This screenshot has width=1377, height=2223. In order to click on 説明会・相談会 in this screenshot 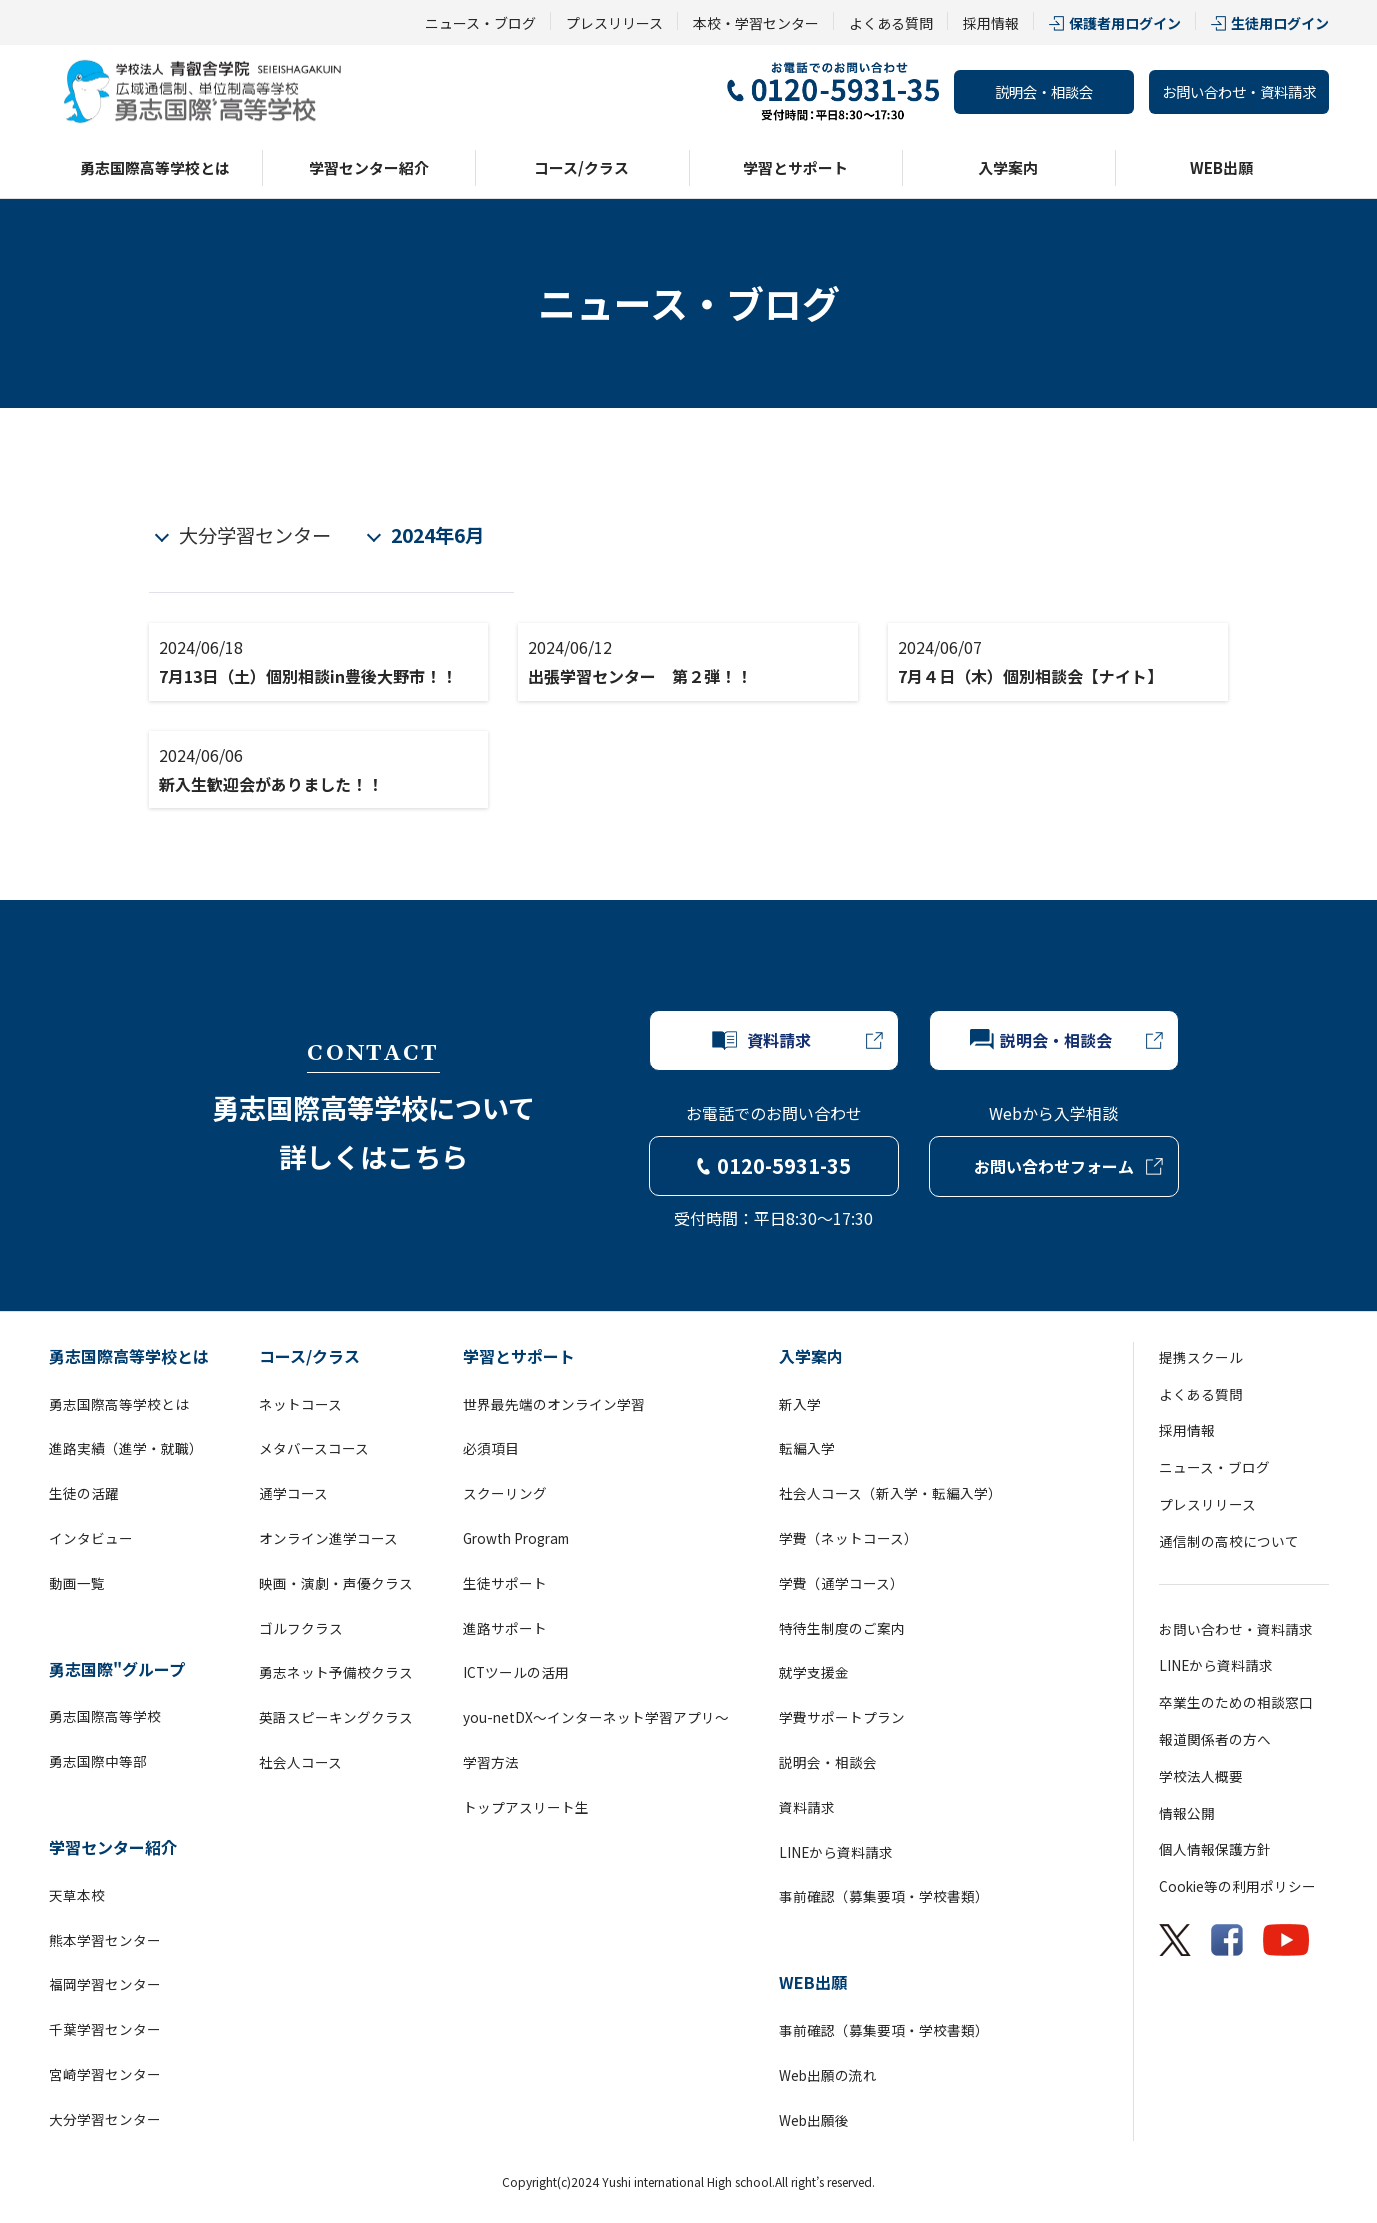, I will do `click(1044, 91)`.